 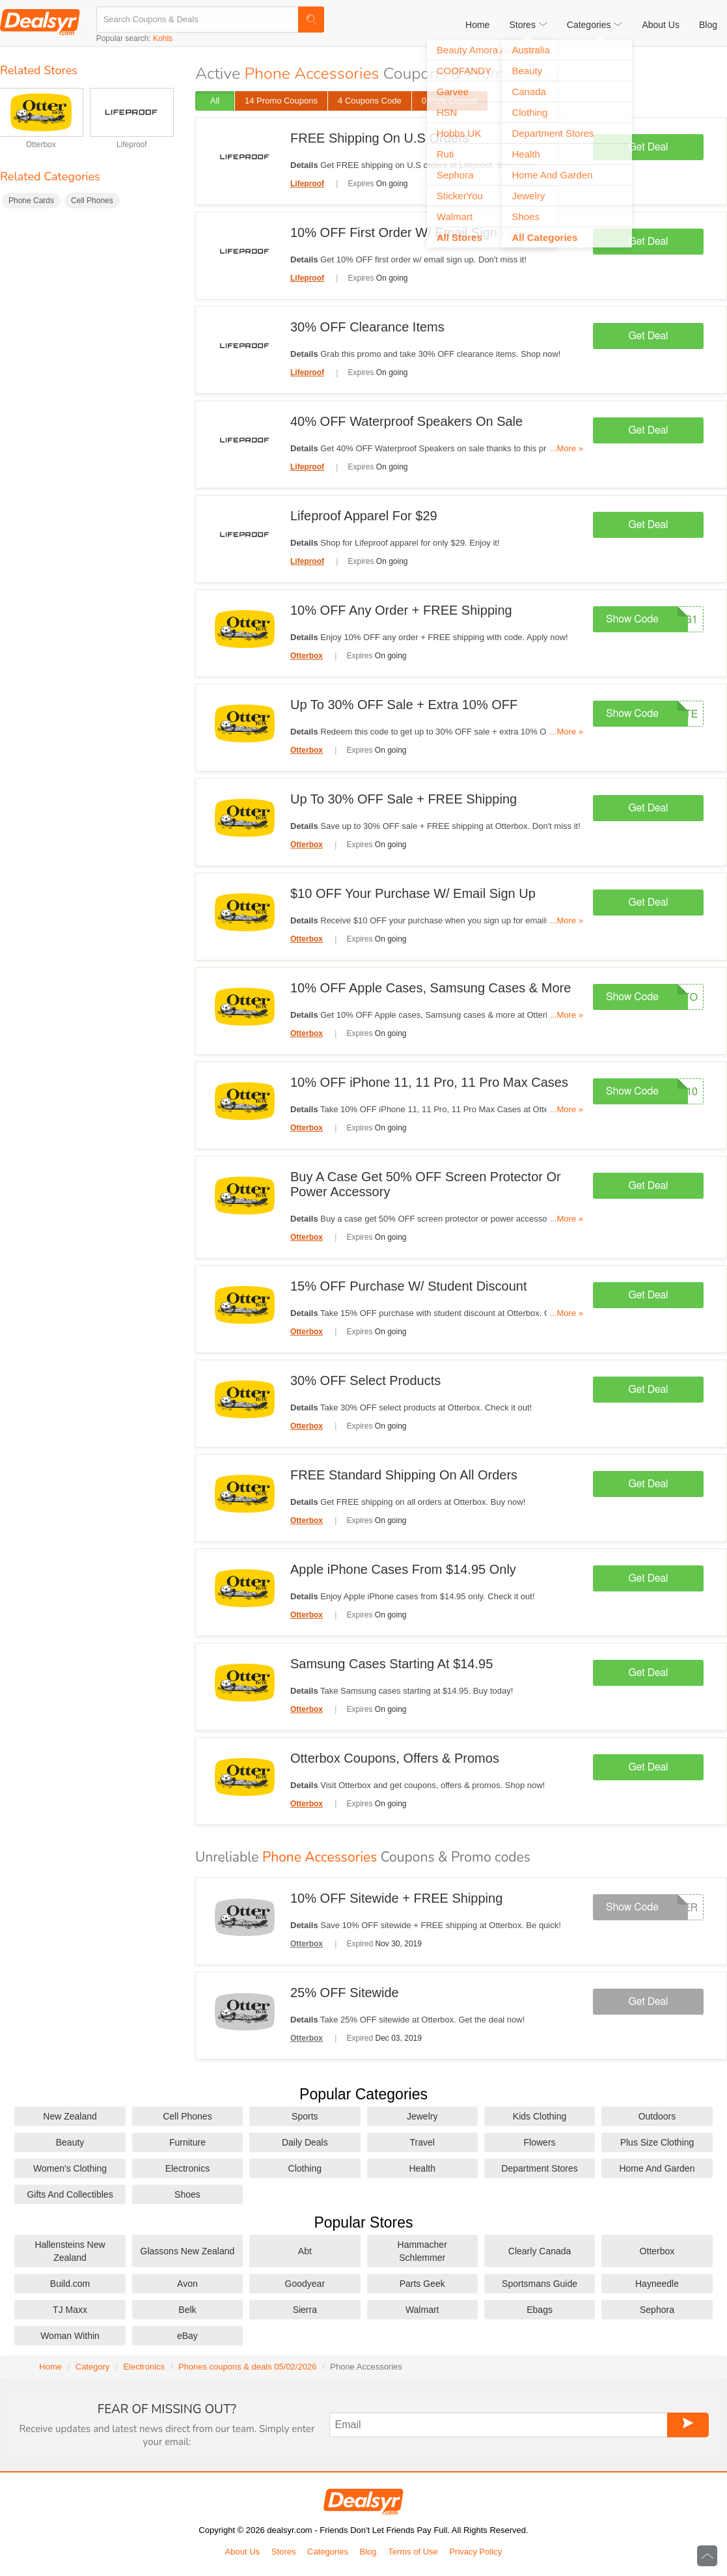 What do you see at coordinates (403, 1475) in the screenshot?
I see `FREE Standard Shipping On All Orders` at bounding box center [403, 1475].